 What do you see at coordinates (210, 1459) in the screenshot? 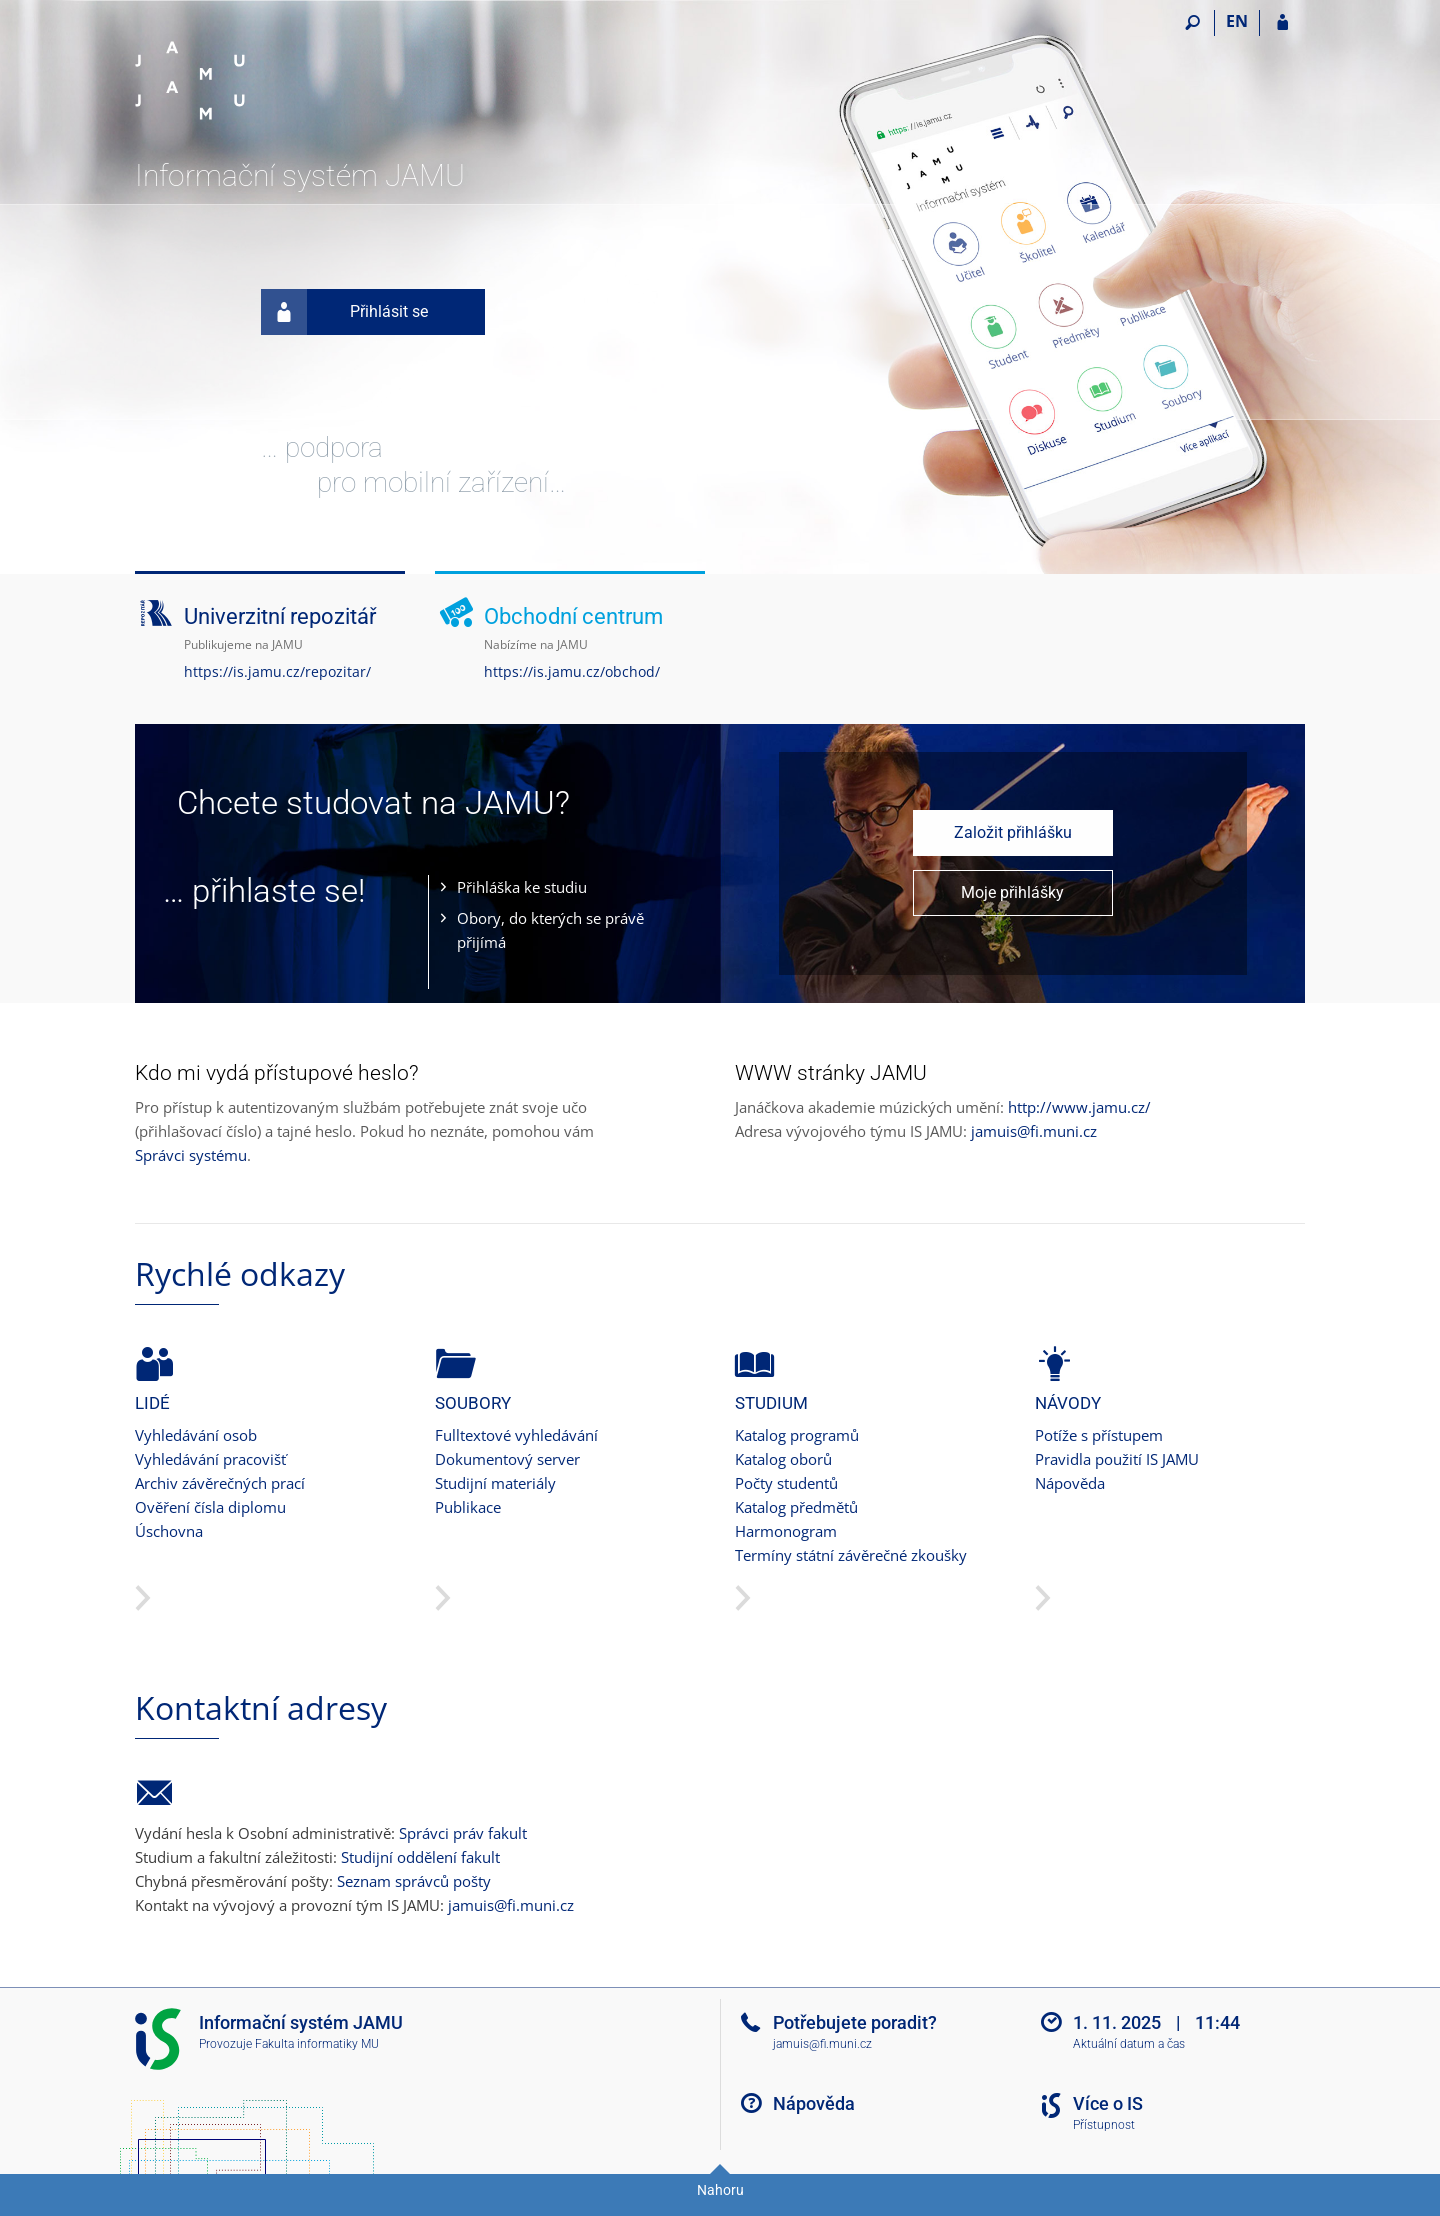
I see `Vyhledávání pracovišť` at bounding box center [210, 1459].